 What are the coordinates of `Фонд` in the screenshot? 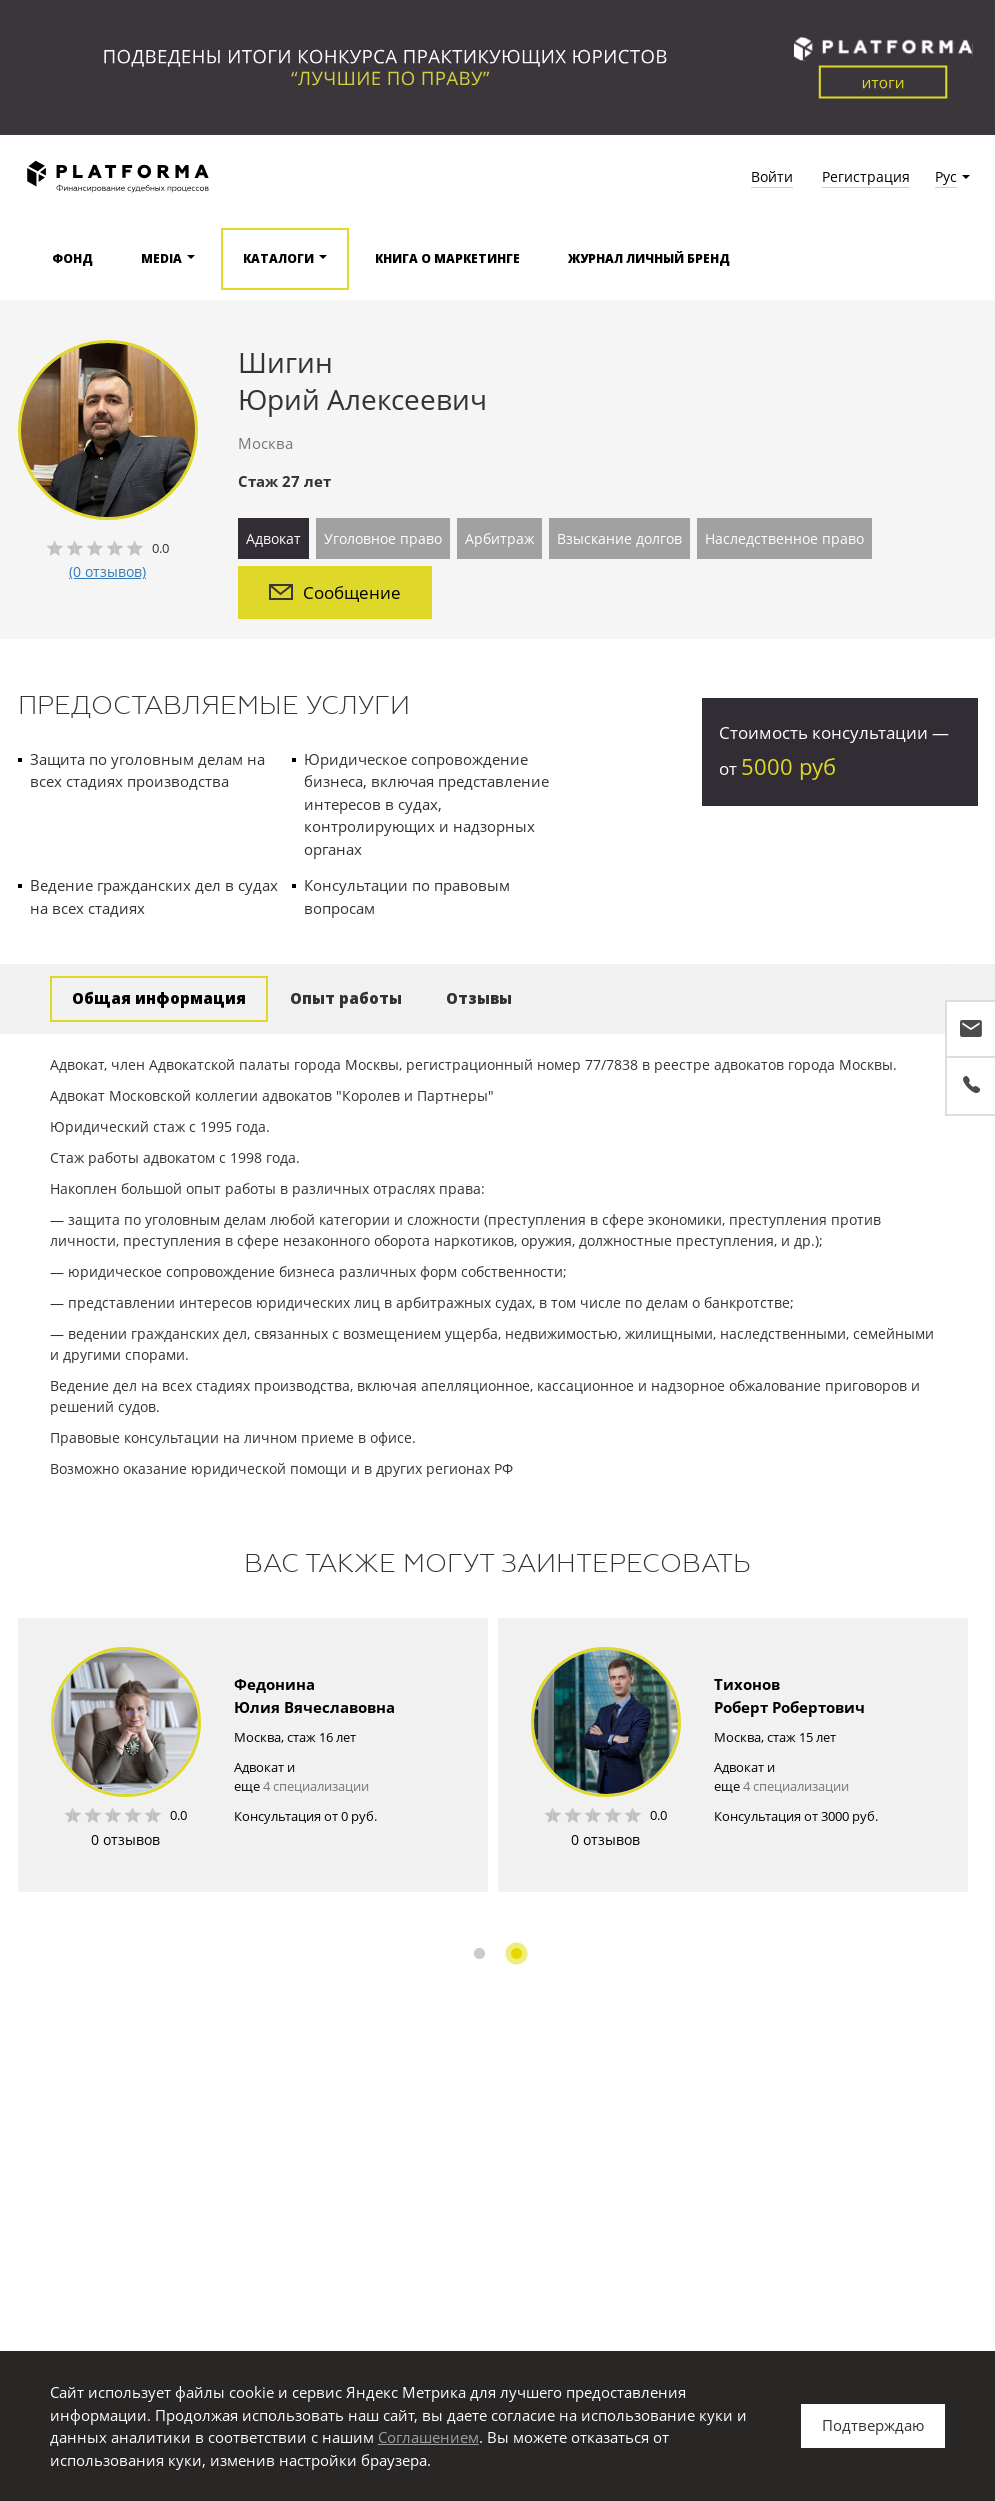 It's located at (72, 258).